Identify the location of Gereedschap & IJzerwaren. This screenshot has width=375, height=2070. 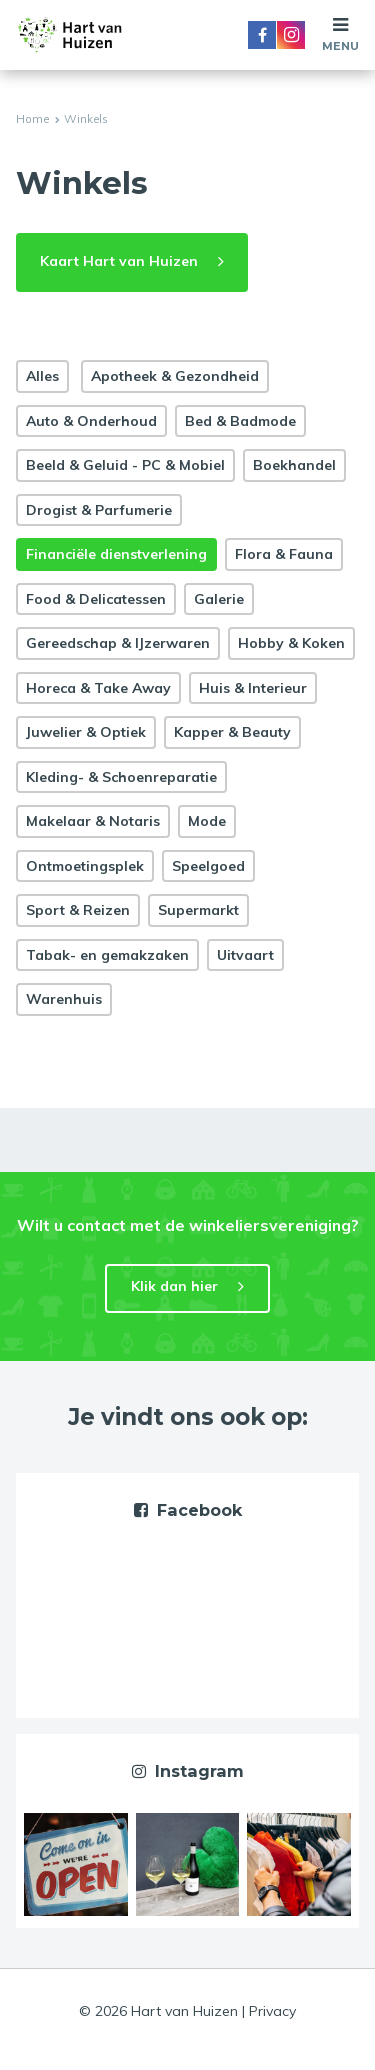
(118, 643).